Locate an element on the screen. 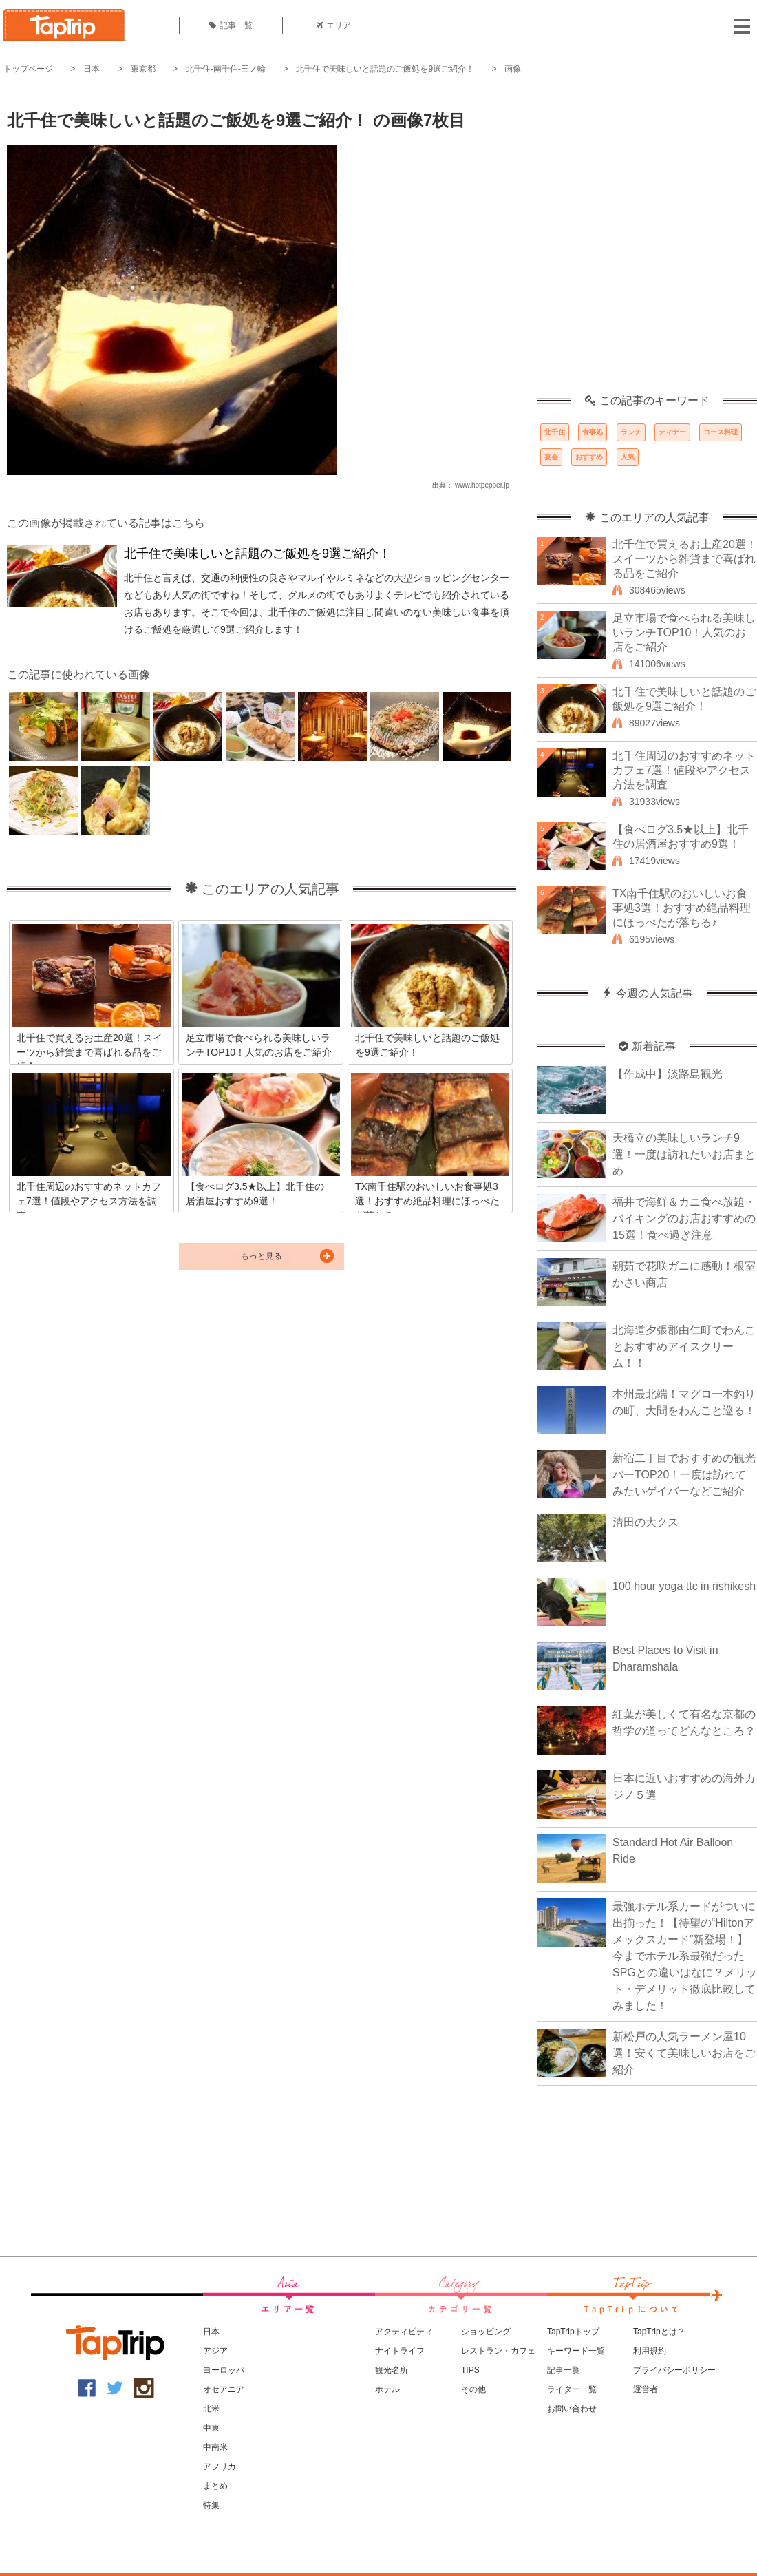  天橋立の美味しいランチ9選！一度は訪れたいお店まとめ is located at coordinates (684, 1154).